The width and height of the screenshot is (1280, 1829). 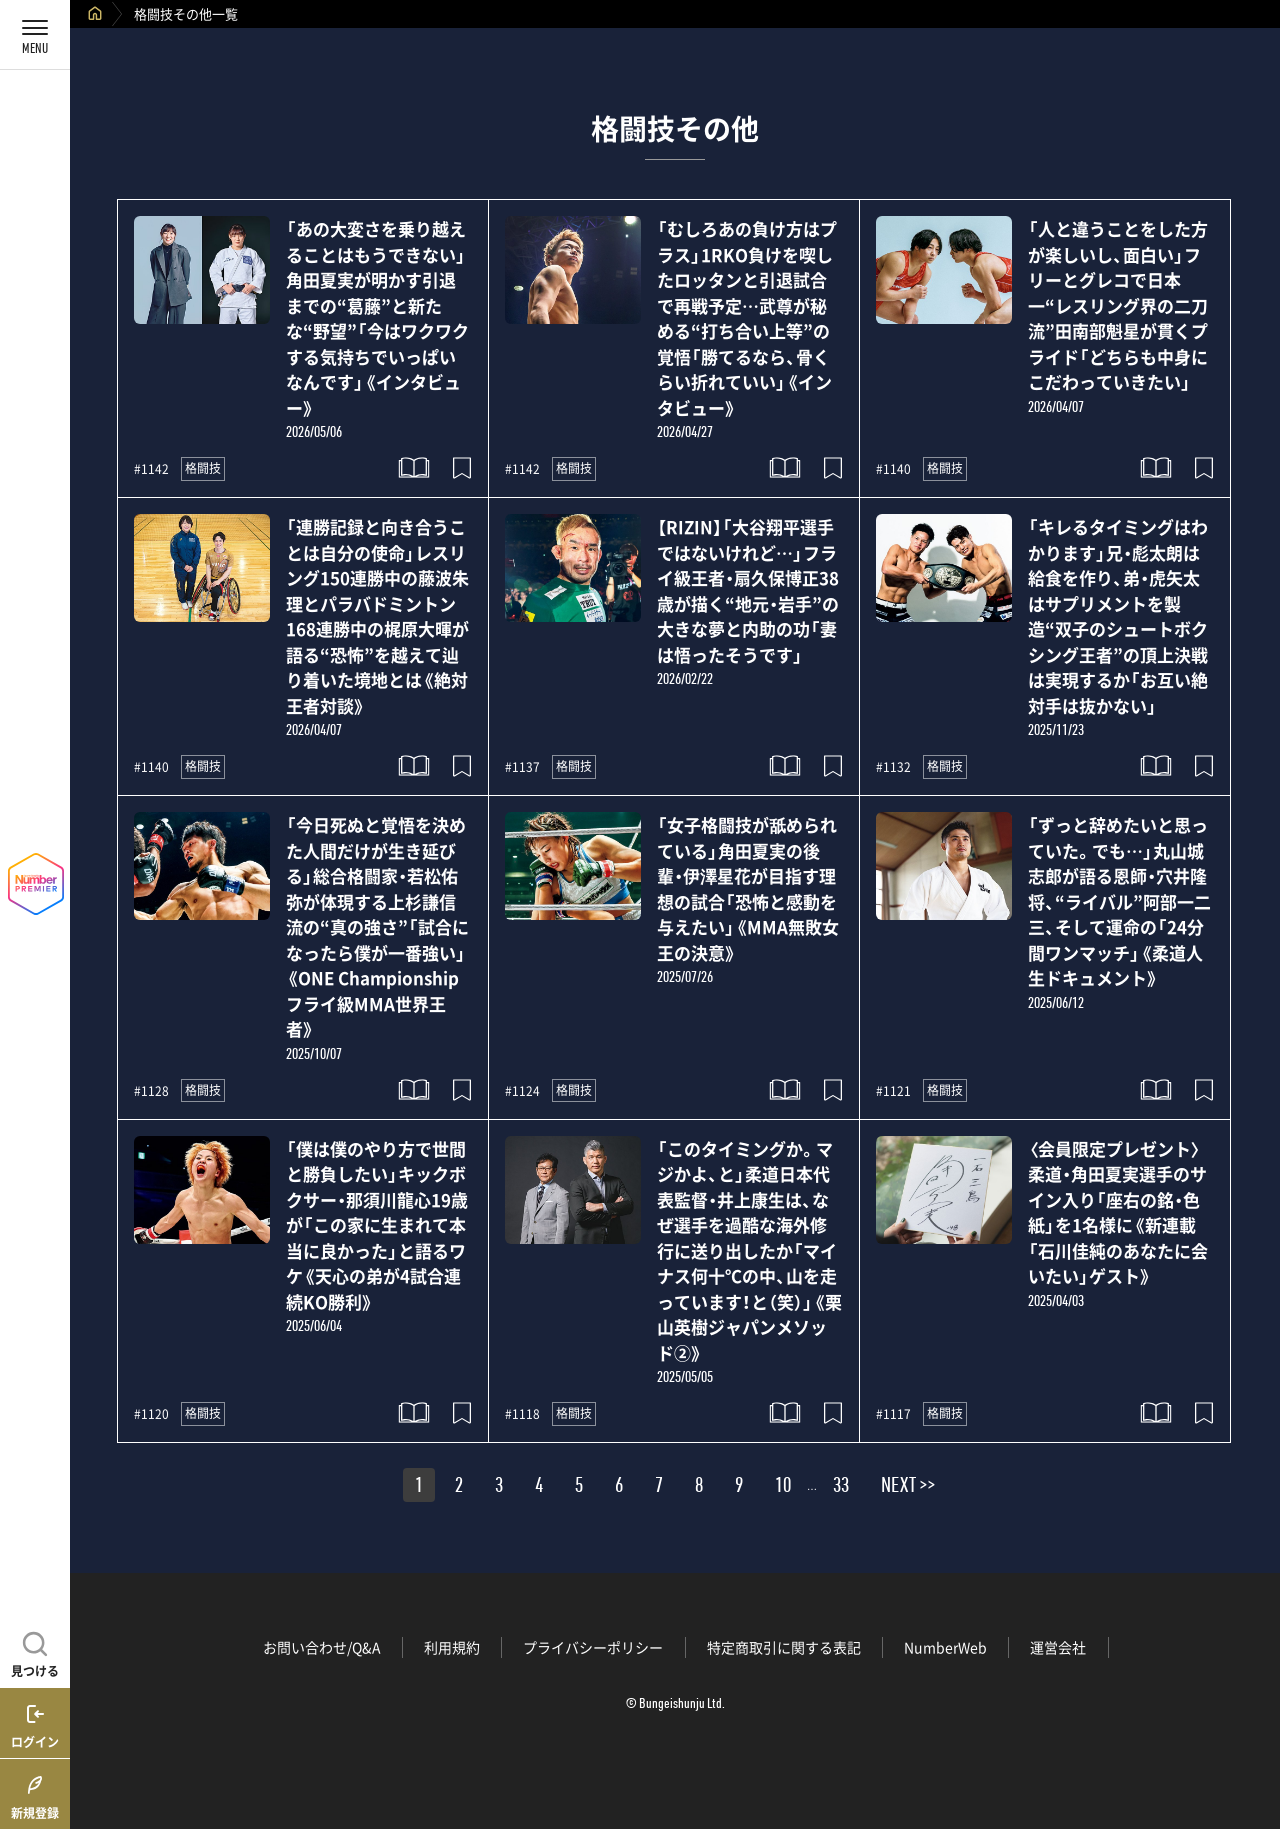 What do you see at coordinates (784, 1647) in the screenshot?
I see `特定商取引に関する表記` at bounding box center [784, 1647].